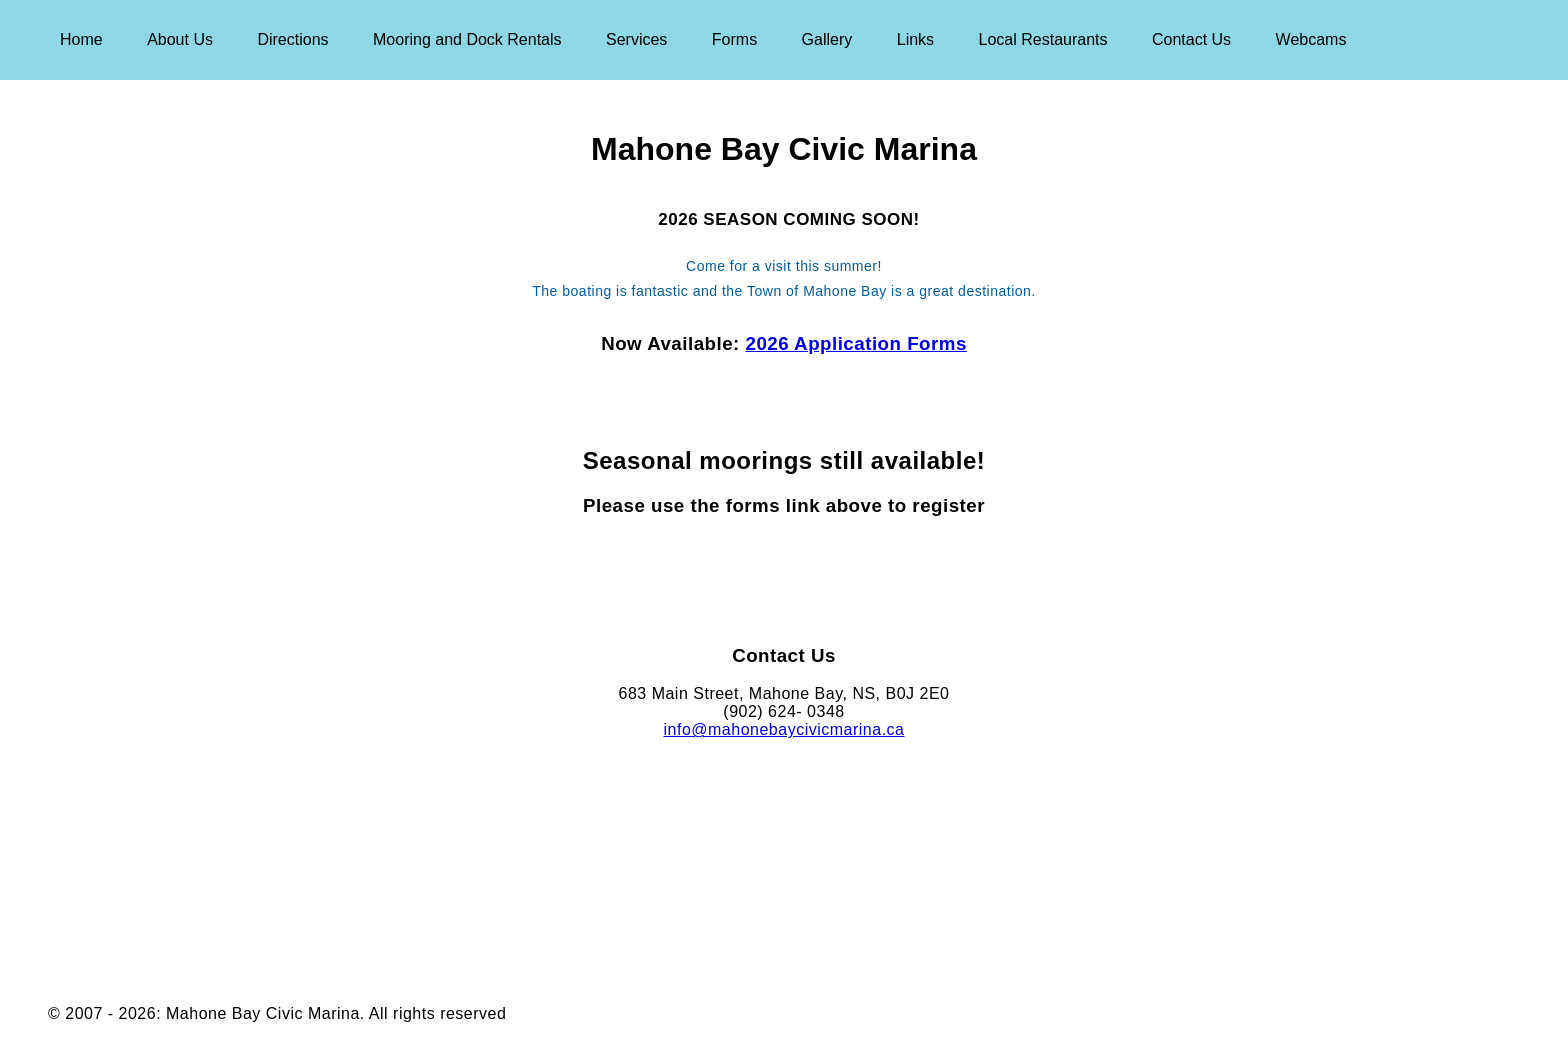  Describe the element at coordinates (467, 39) in the screenshot. I see `Mooring and Dock Rentals` at that location.